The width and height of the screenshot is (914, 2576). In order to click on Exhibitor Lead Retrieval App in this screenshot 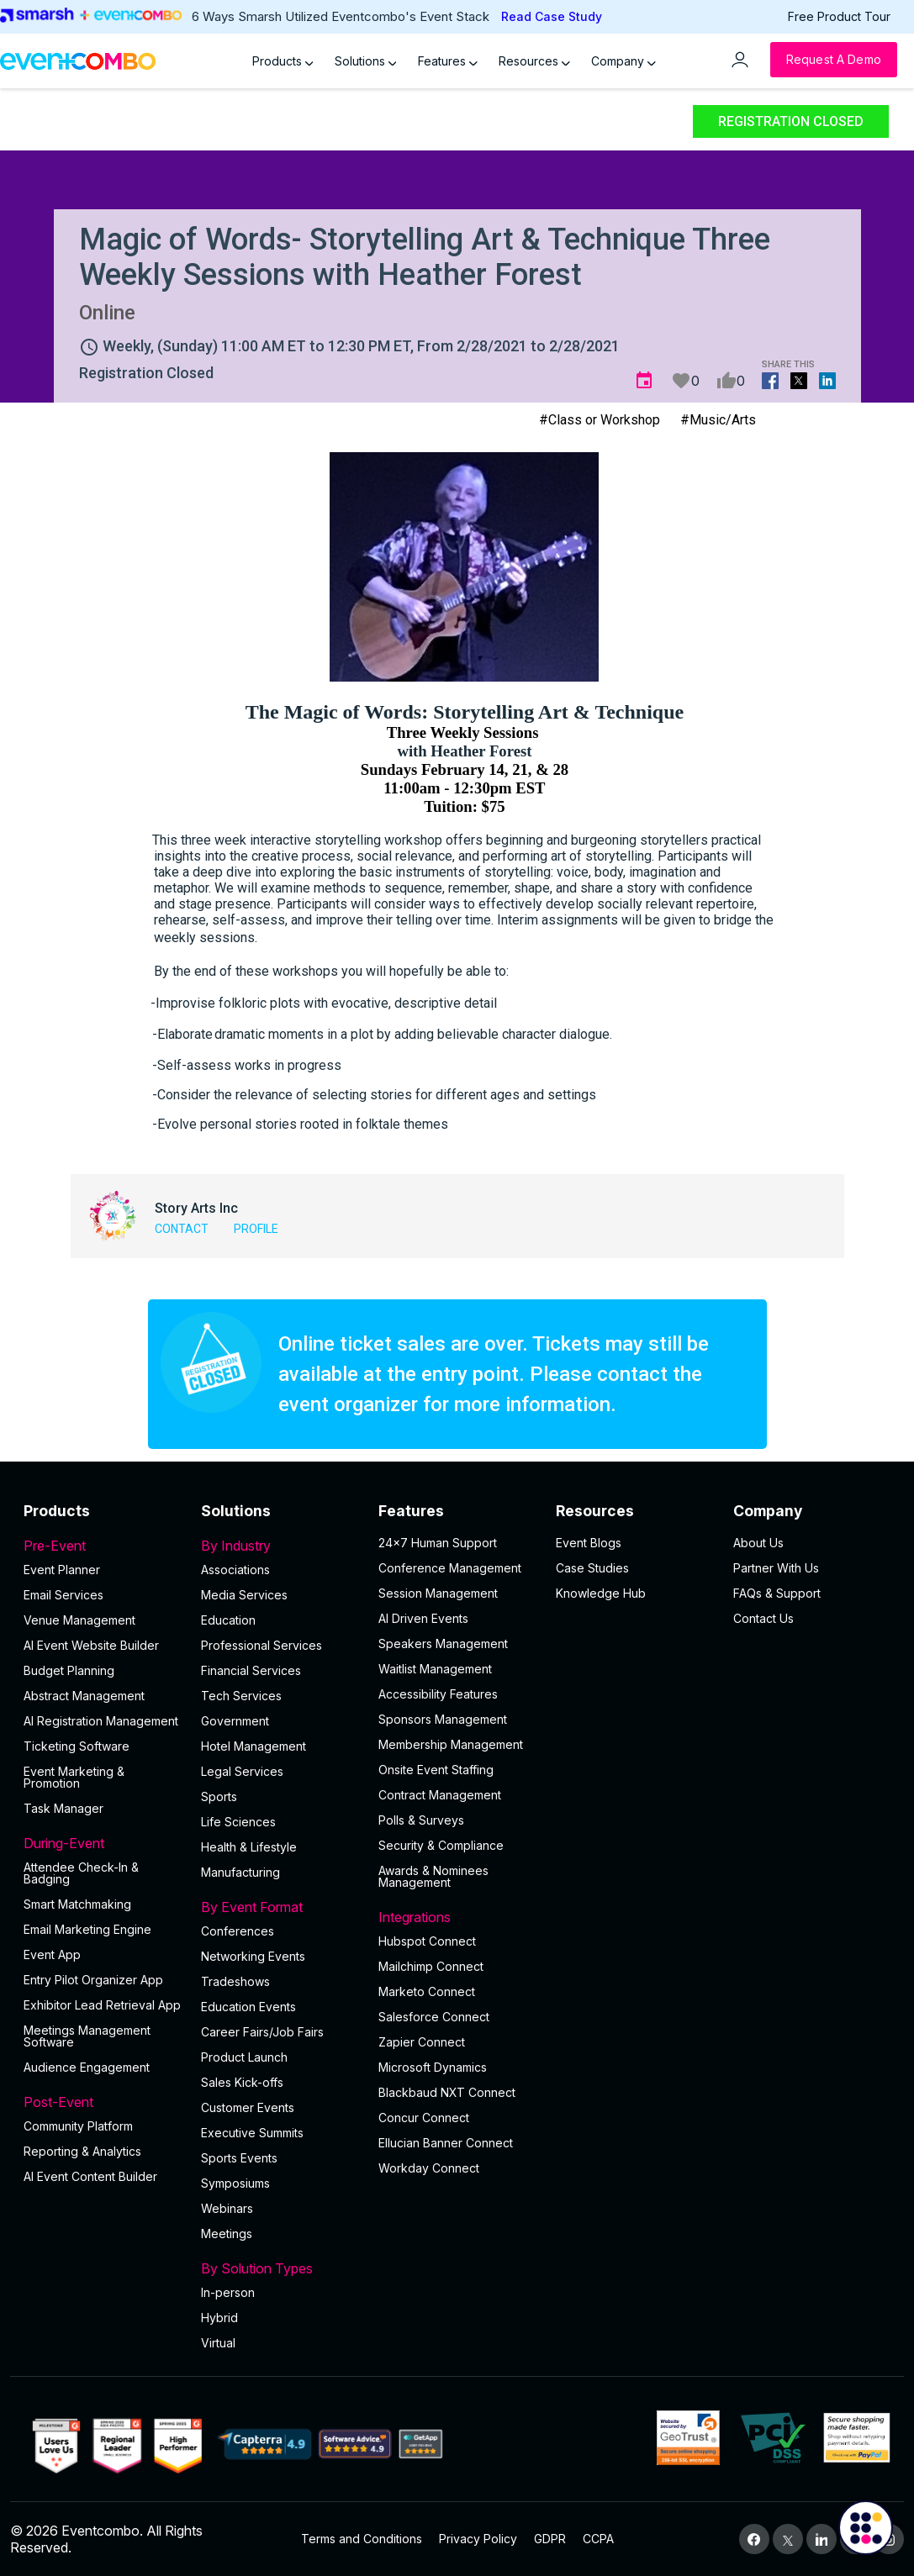, I will do `click(102, 2005)`.